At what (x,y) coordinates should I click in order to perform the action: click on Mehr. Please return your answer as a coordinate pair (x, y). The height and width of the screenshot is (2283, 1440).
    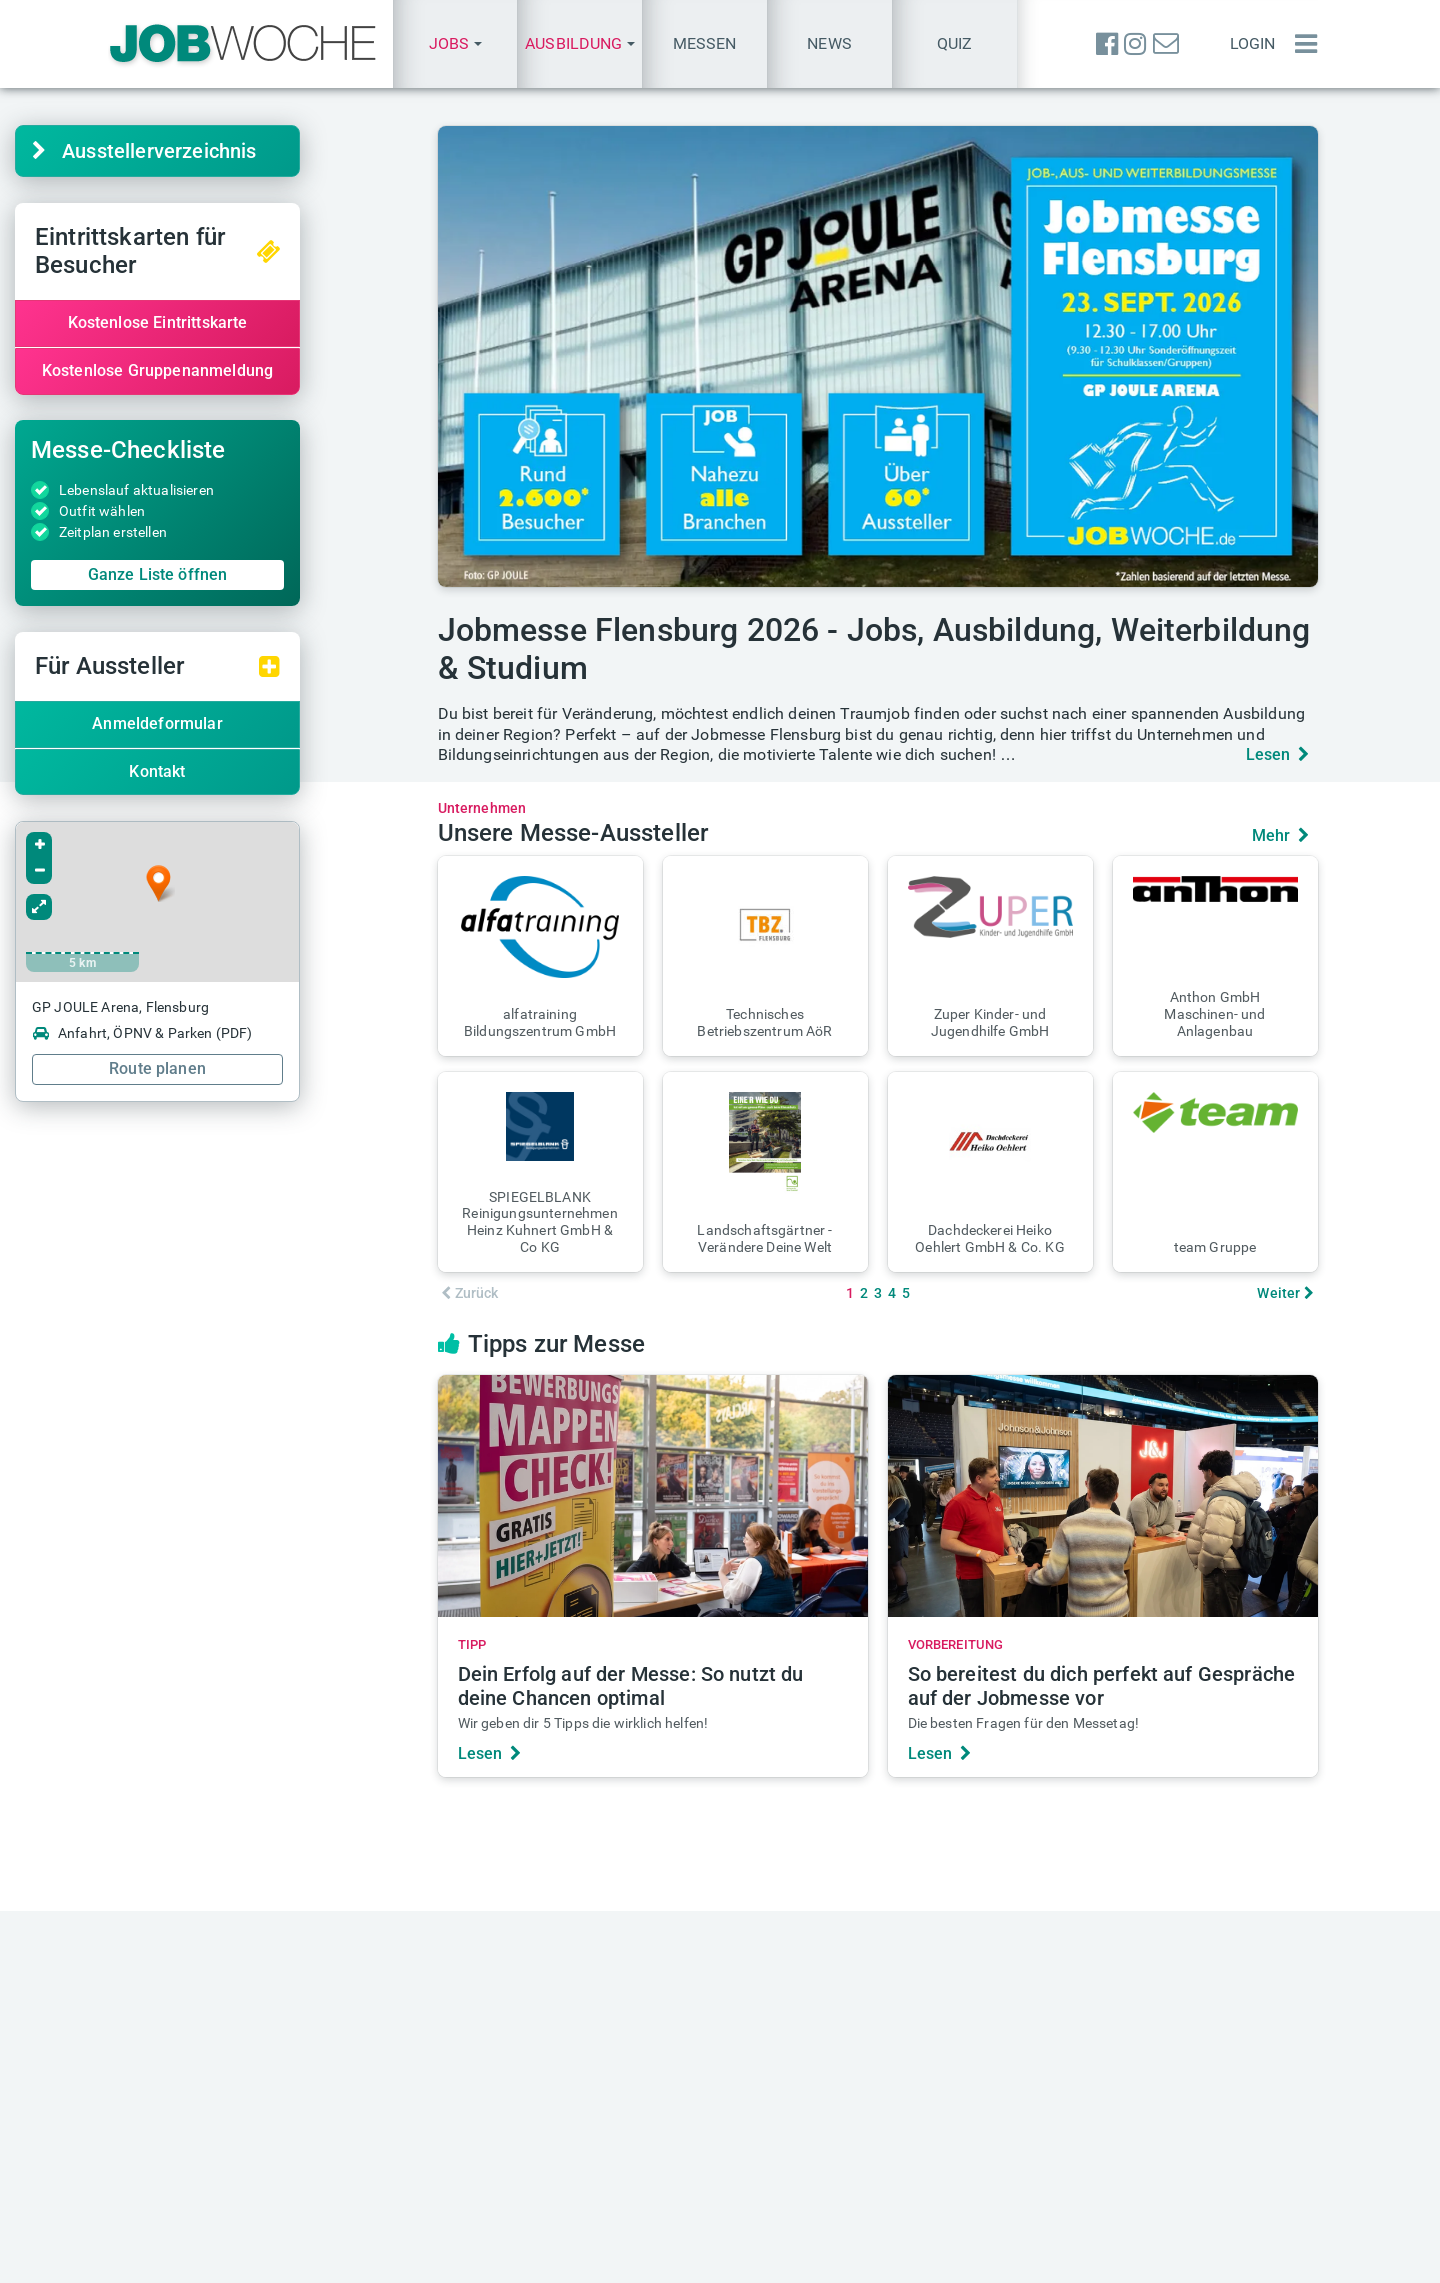
    Looking at the image, I should click on (1281, 835).